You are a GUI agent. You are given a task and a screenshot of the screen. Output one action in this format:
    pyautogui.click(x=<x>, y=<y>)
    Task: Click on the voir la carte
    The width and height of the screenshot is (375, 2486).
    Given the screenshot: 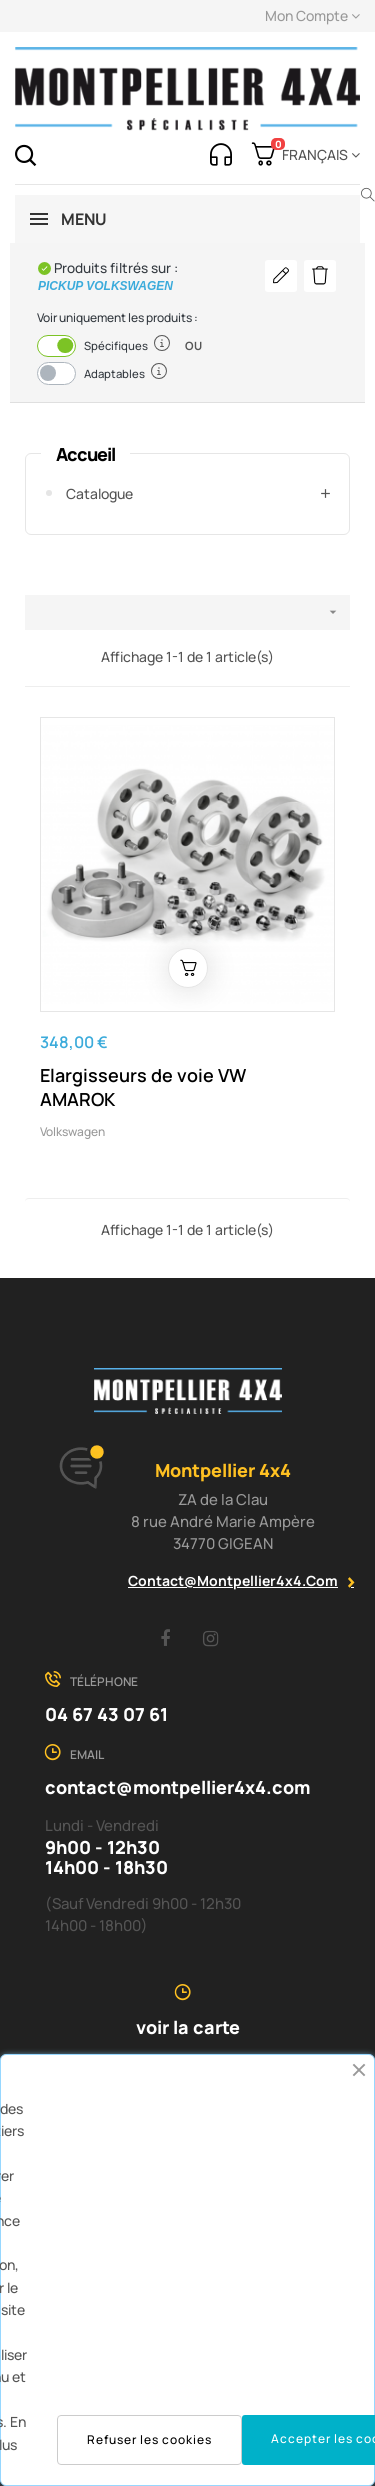 What is the action you would take?
    pyautogui.click(x=188, y=2027)
    